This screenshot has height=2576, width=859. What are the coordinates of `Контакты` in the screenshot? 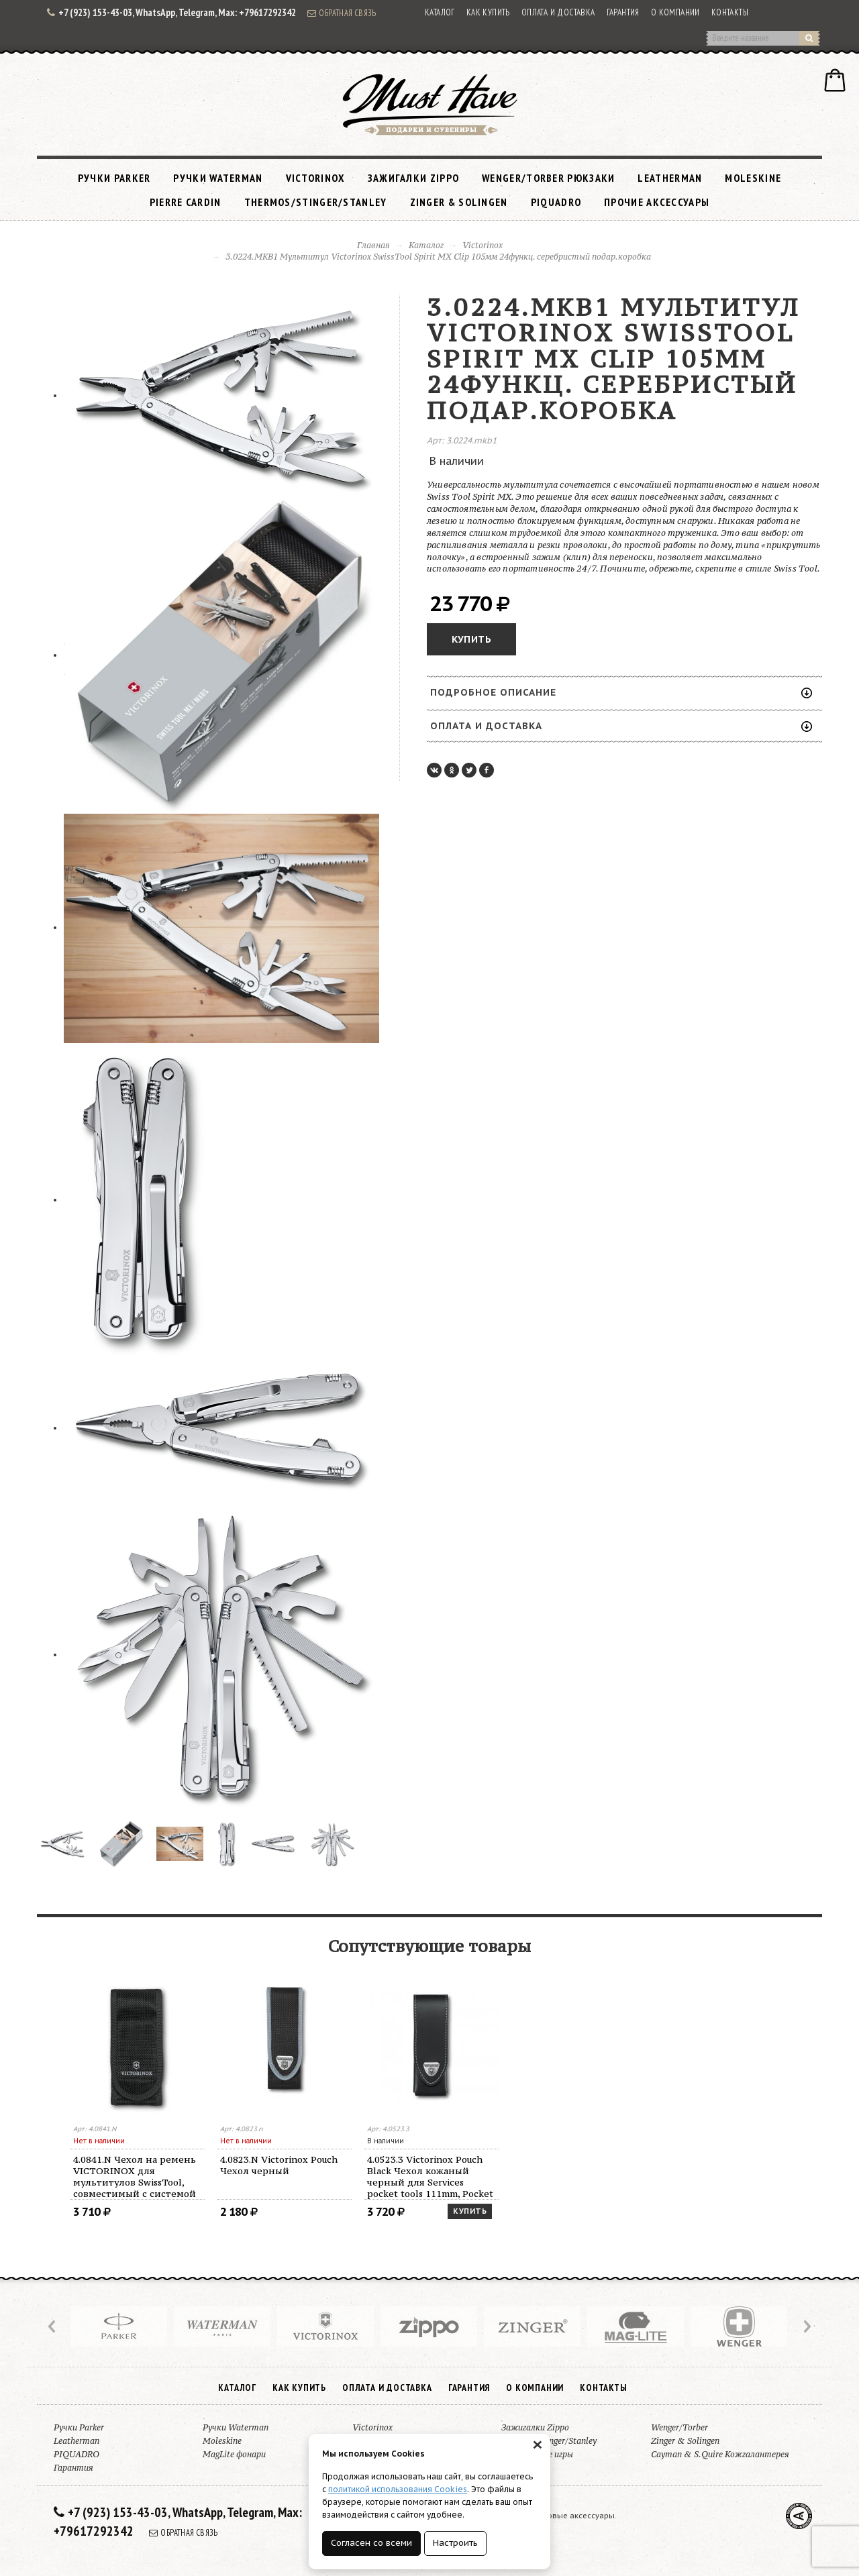 It's located at (729, 12).